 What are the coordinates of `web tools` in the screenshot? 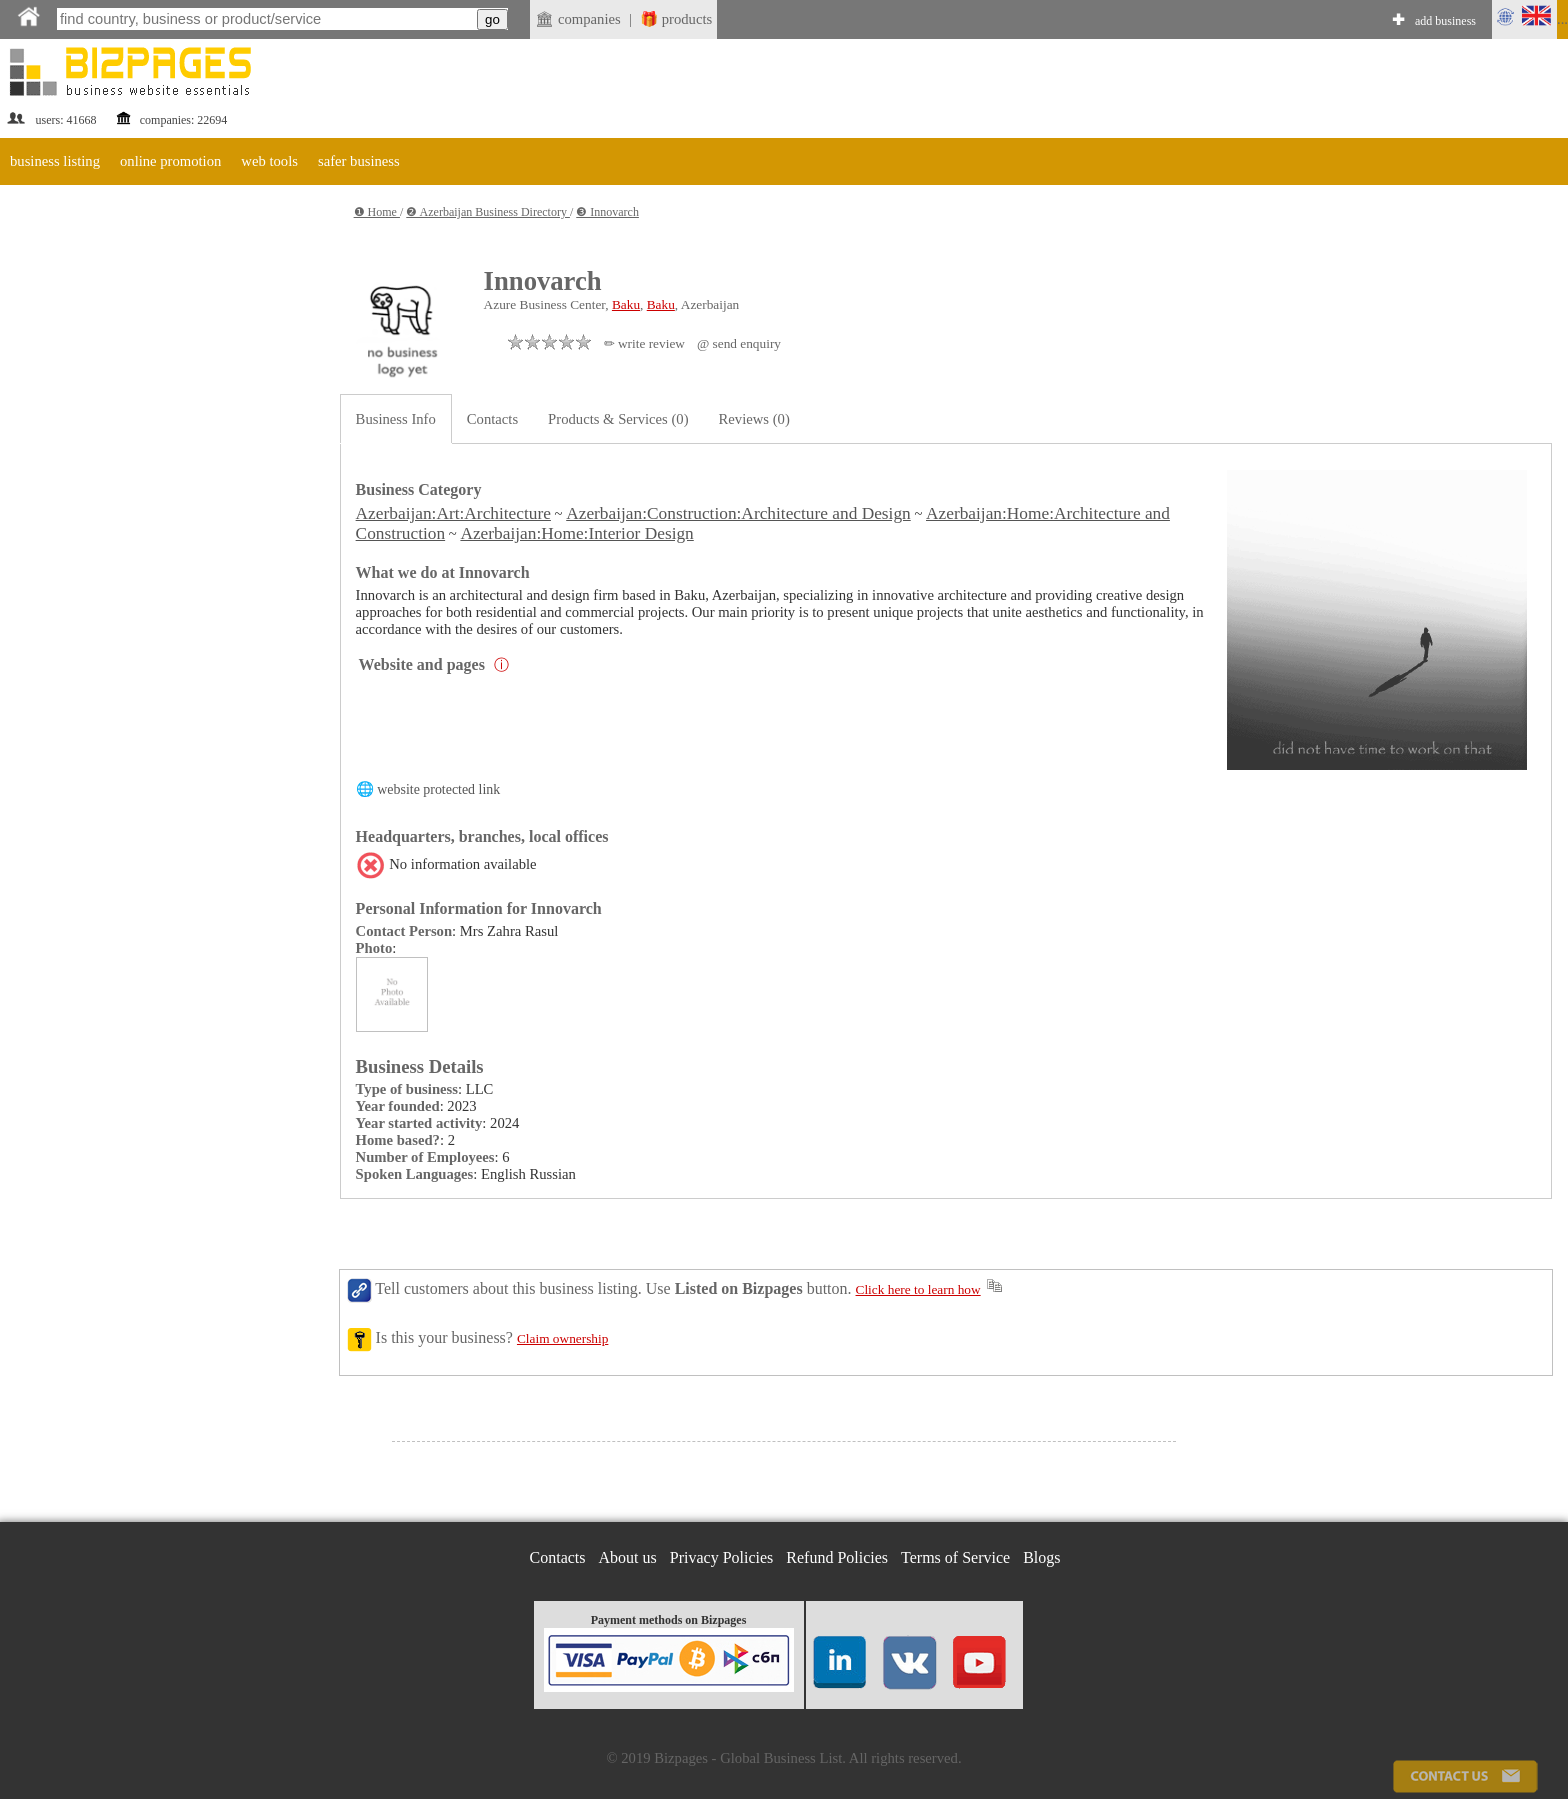 It's located at (269, 161).